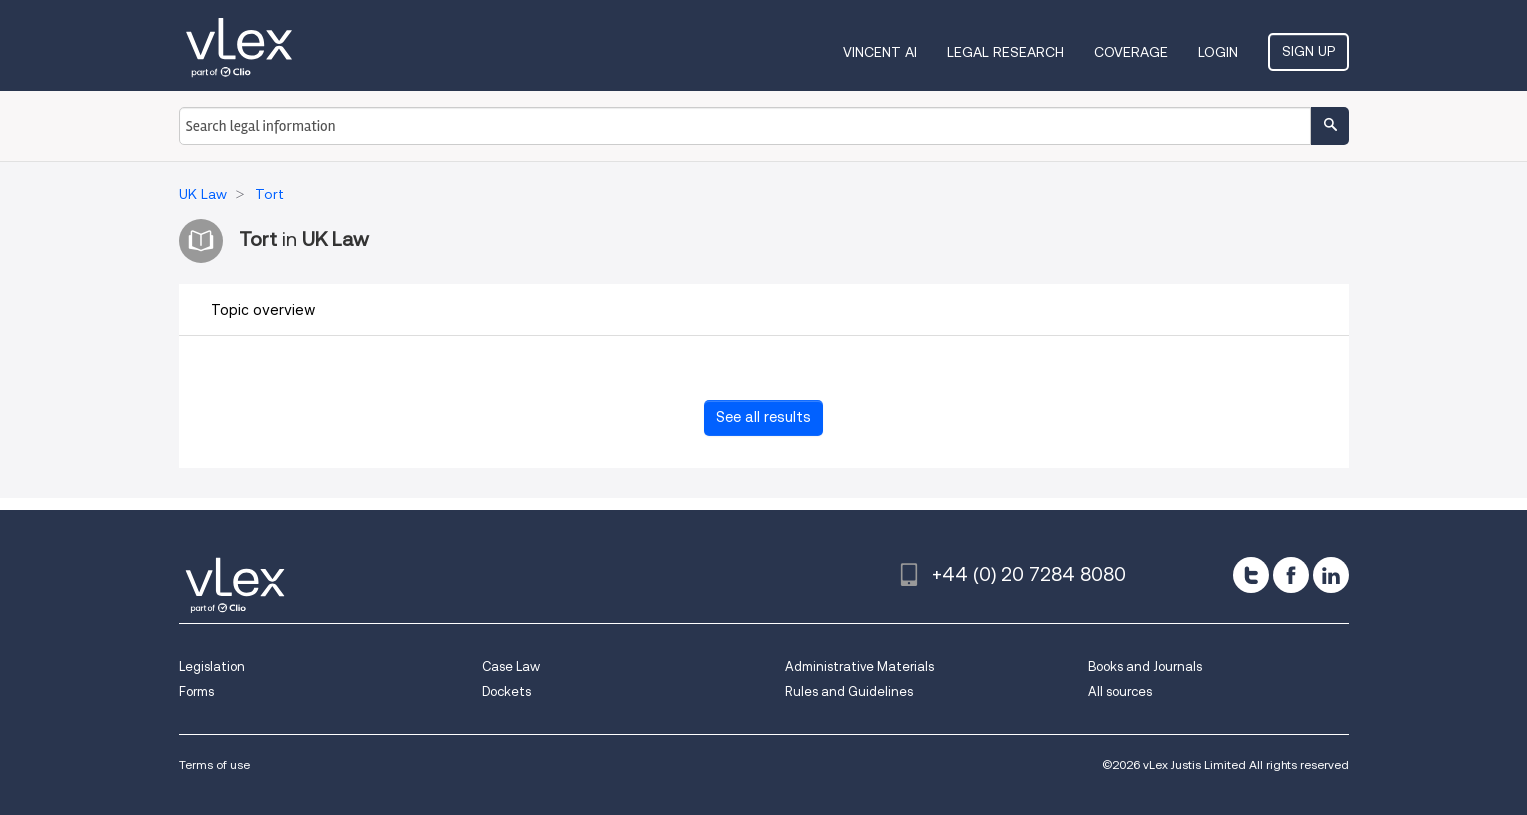 The width and height of the screenshot is (1527, 815). What do you see at coordinates (511, 666) in the screenshot?
I see `Case Law` at bounding box center [511, 666].